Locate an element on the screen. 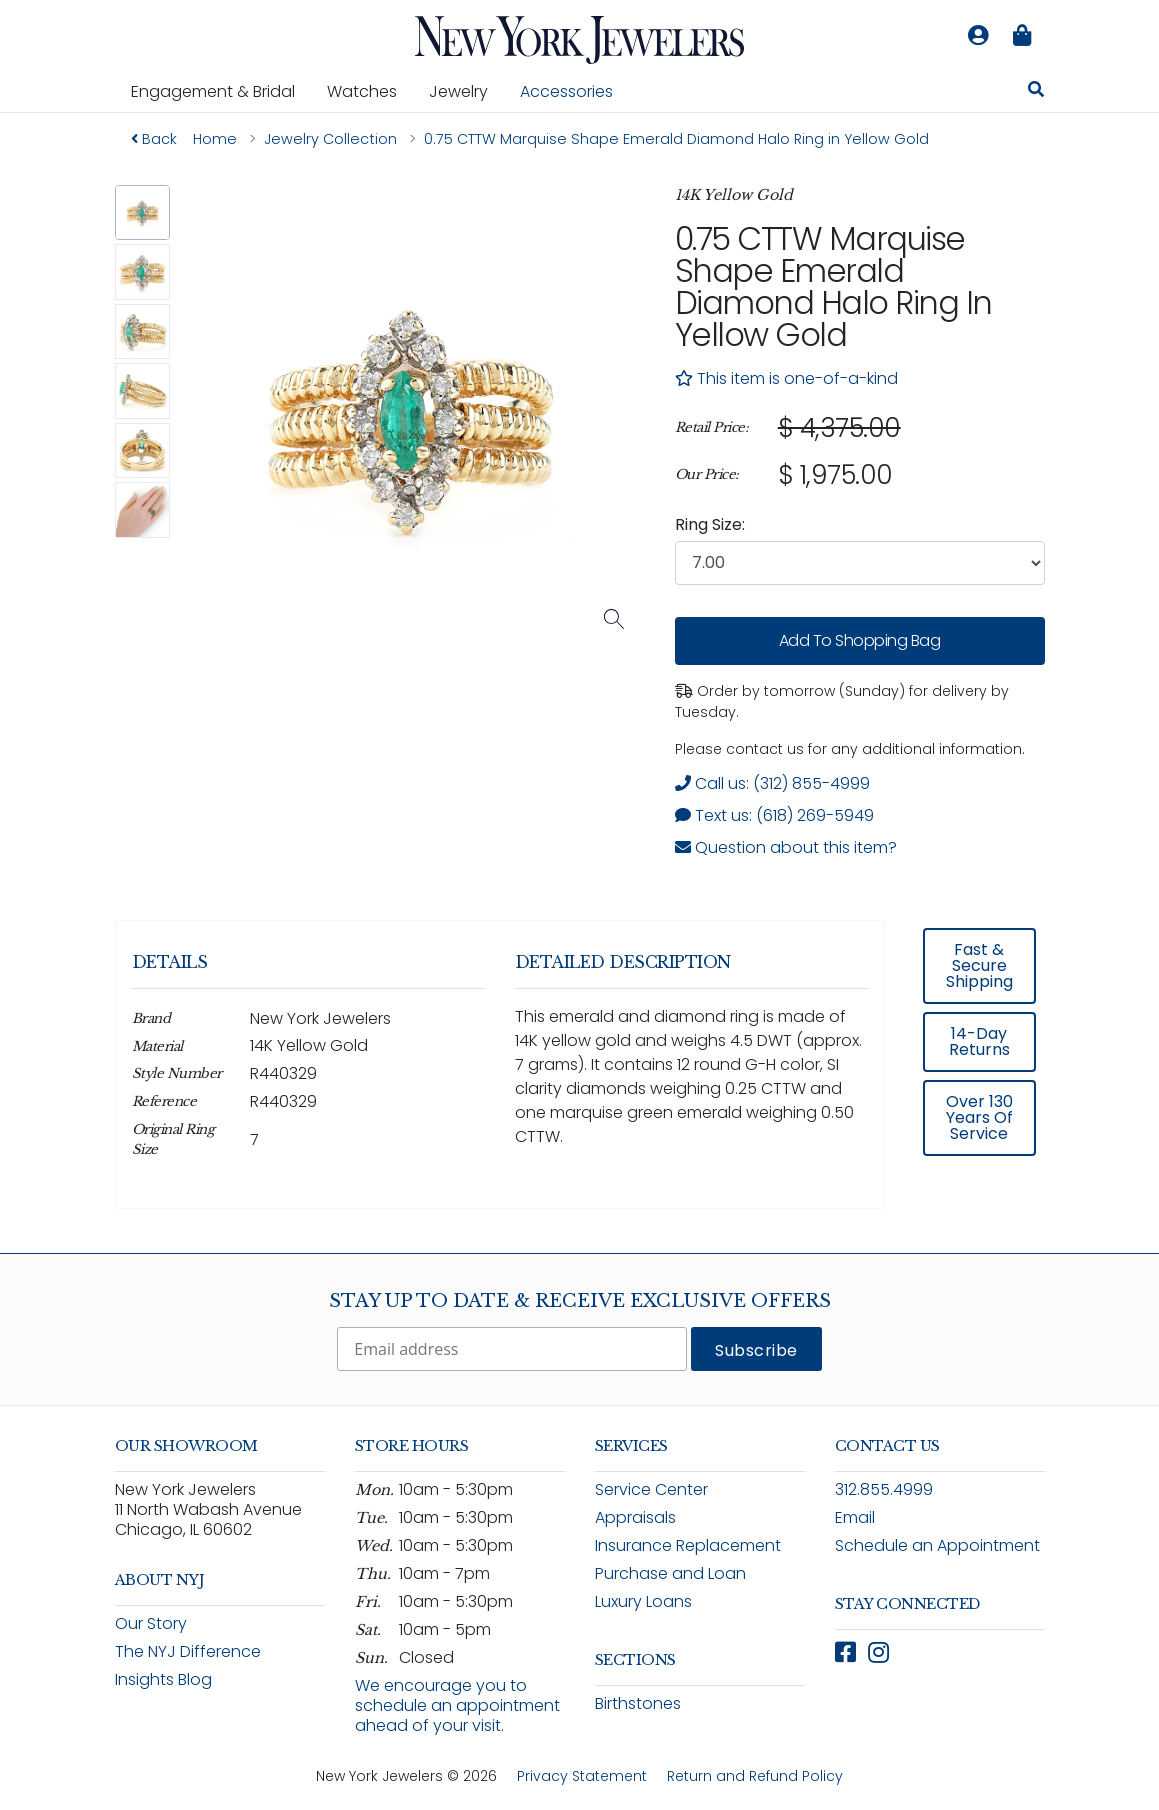 The height and width of the screenshot is (1810, 1159). Ring Size: is located at coordinates (710, 524).